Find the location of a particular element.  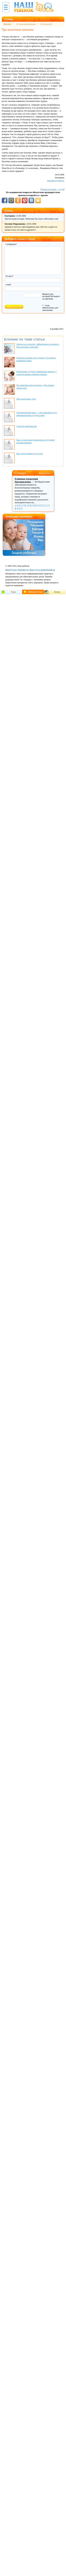

Лактостаз и мастит: эффективное лечение и бесполезные действия is located at coordinates (37, 345).